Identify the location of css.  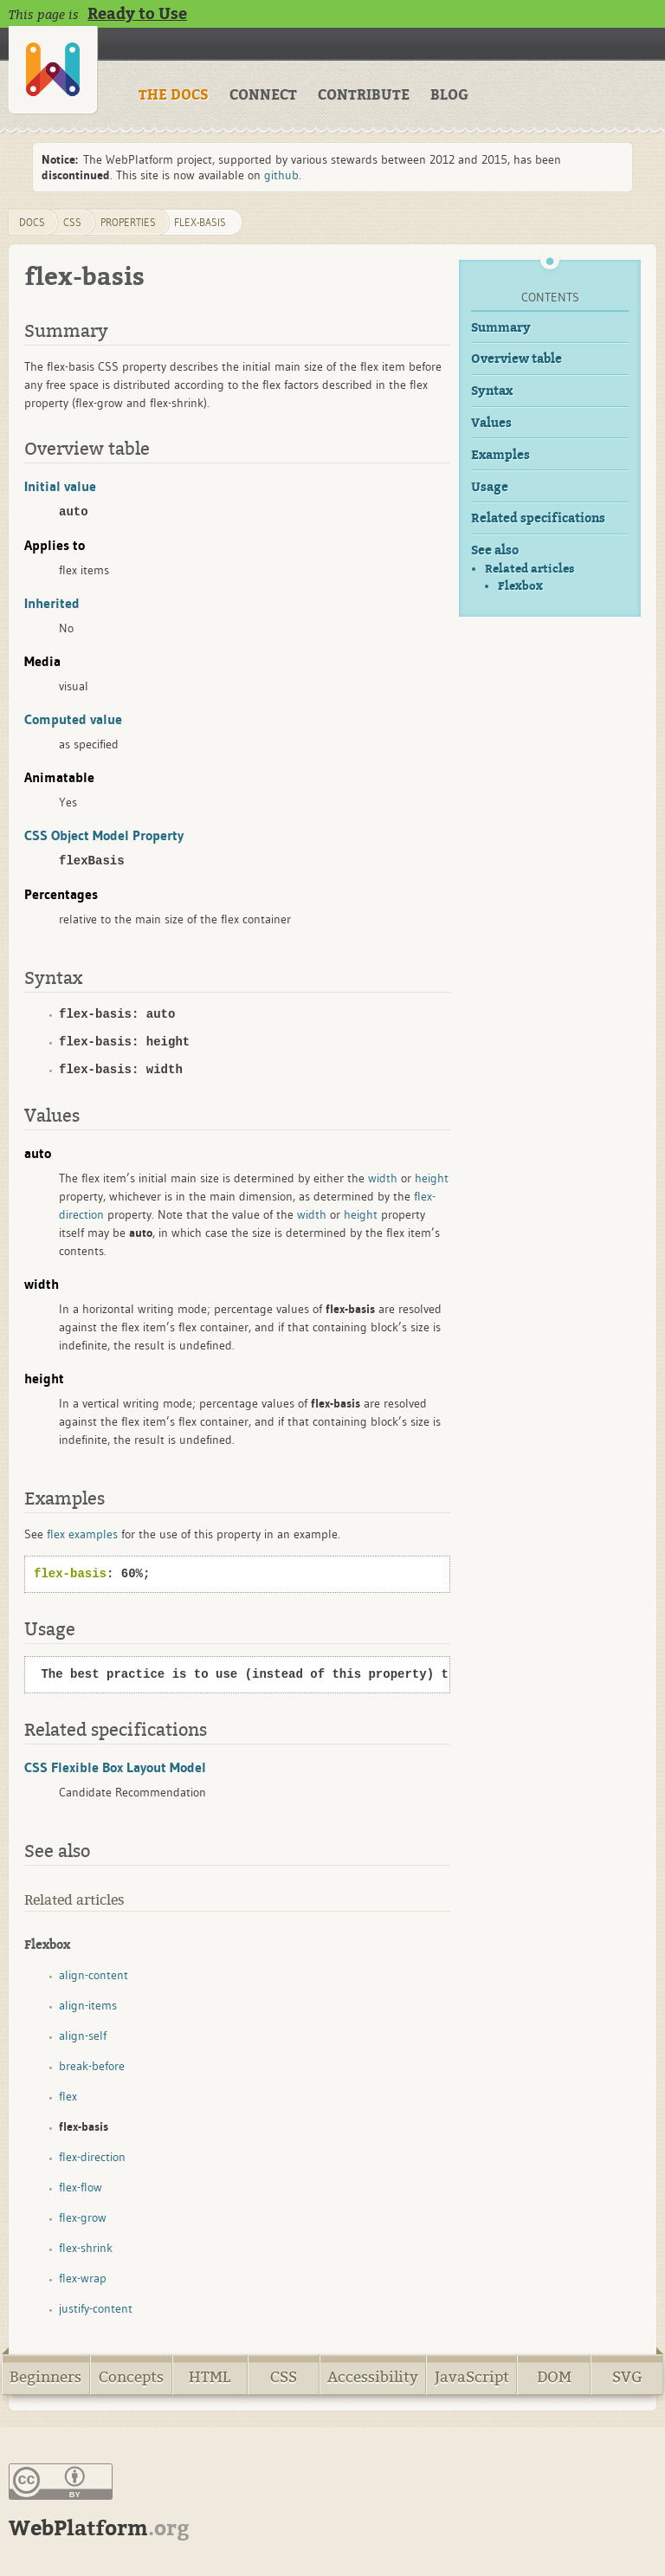
(72, 222).